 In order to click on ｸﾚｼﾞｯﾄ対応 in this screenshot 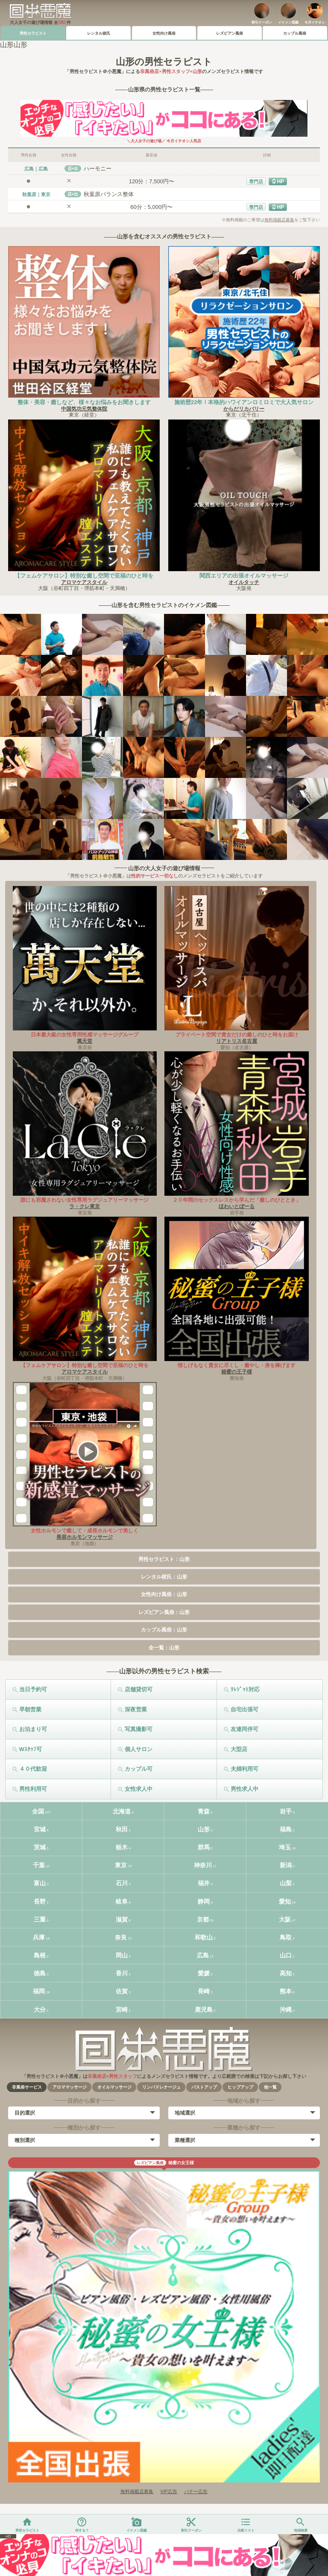, I will do `click(245, 1689)`.